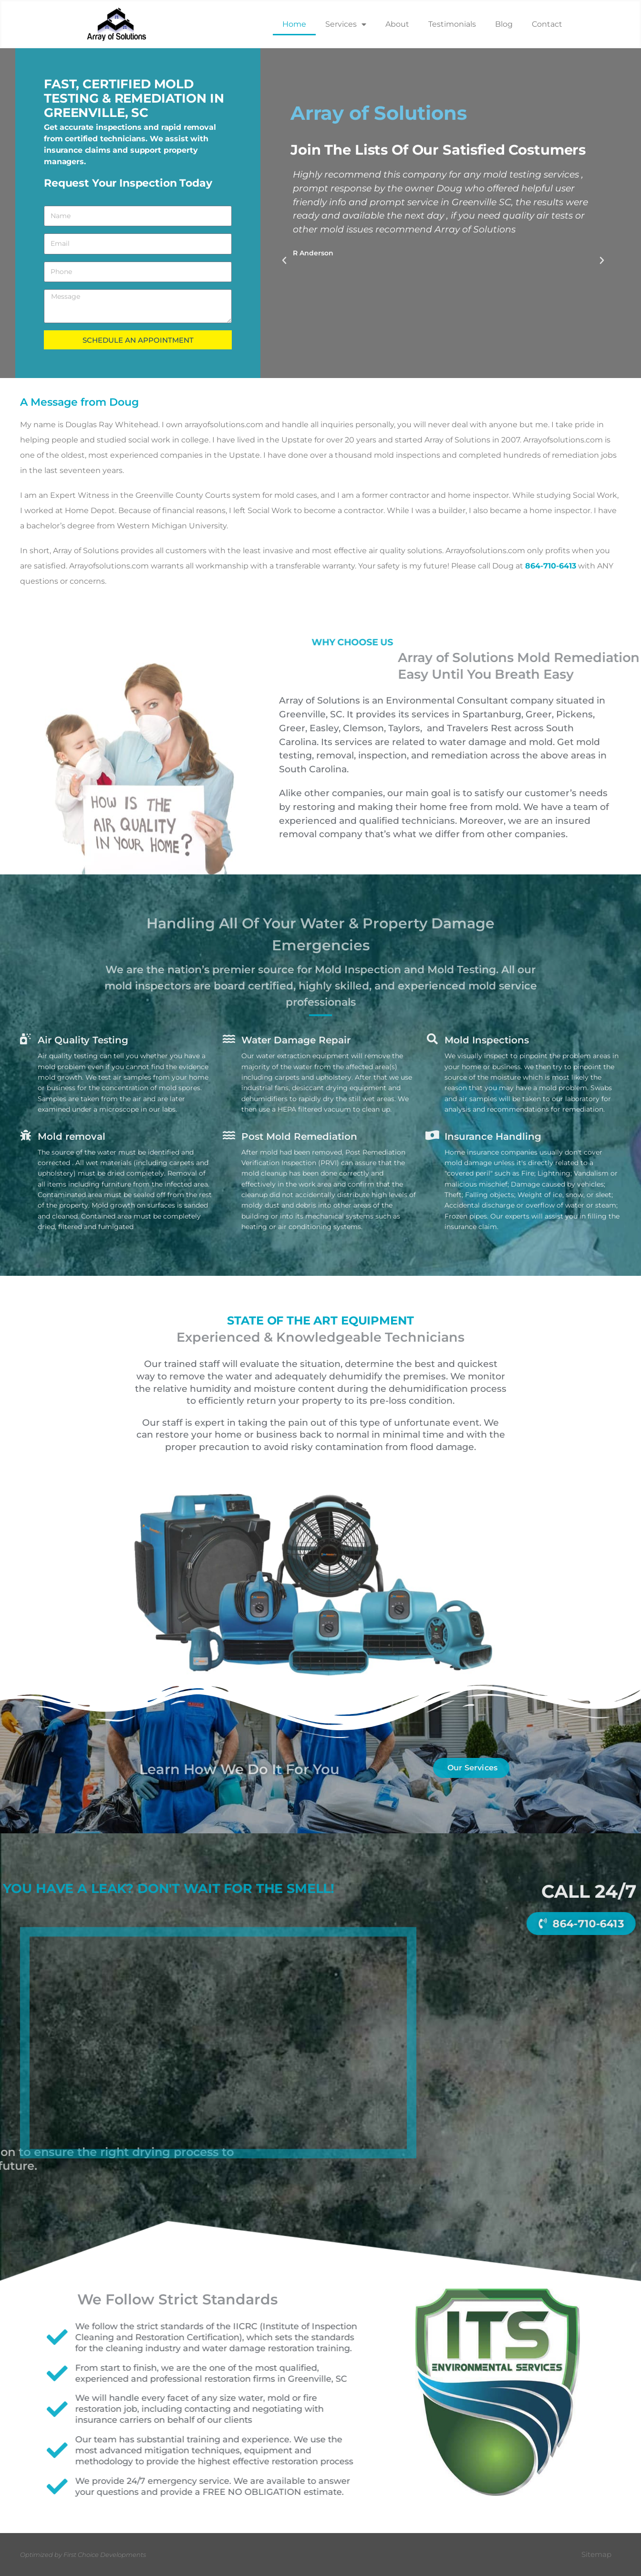 The width and height of the screenshot is (641, 2576). I want to click on Home, so click(294, 24).